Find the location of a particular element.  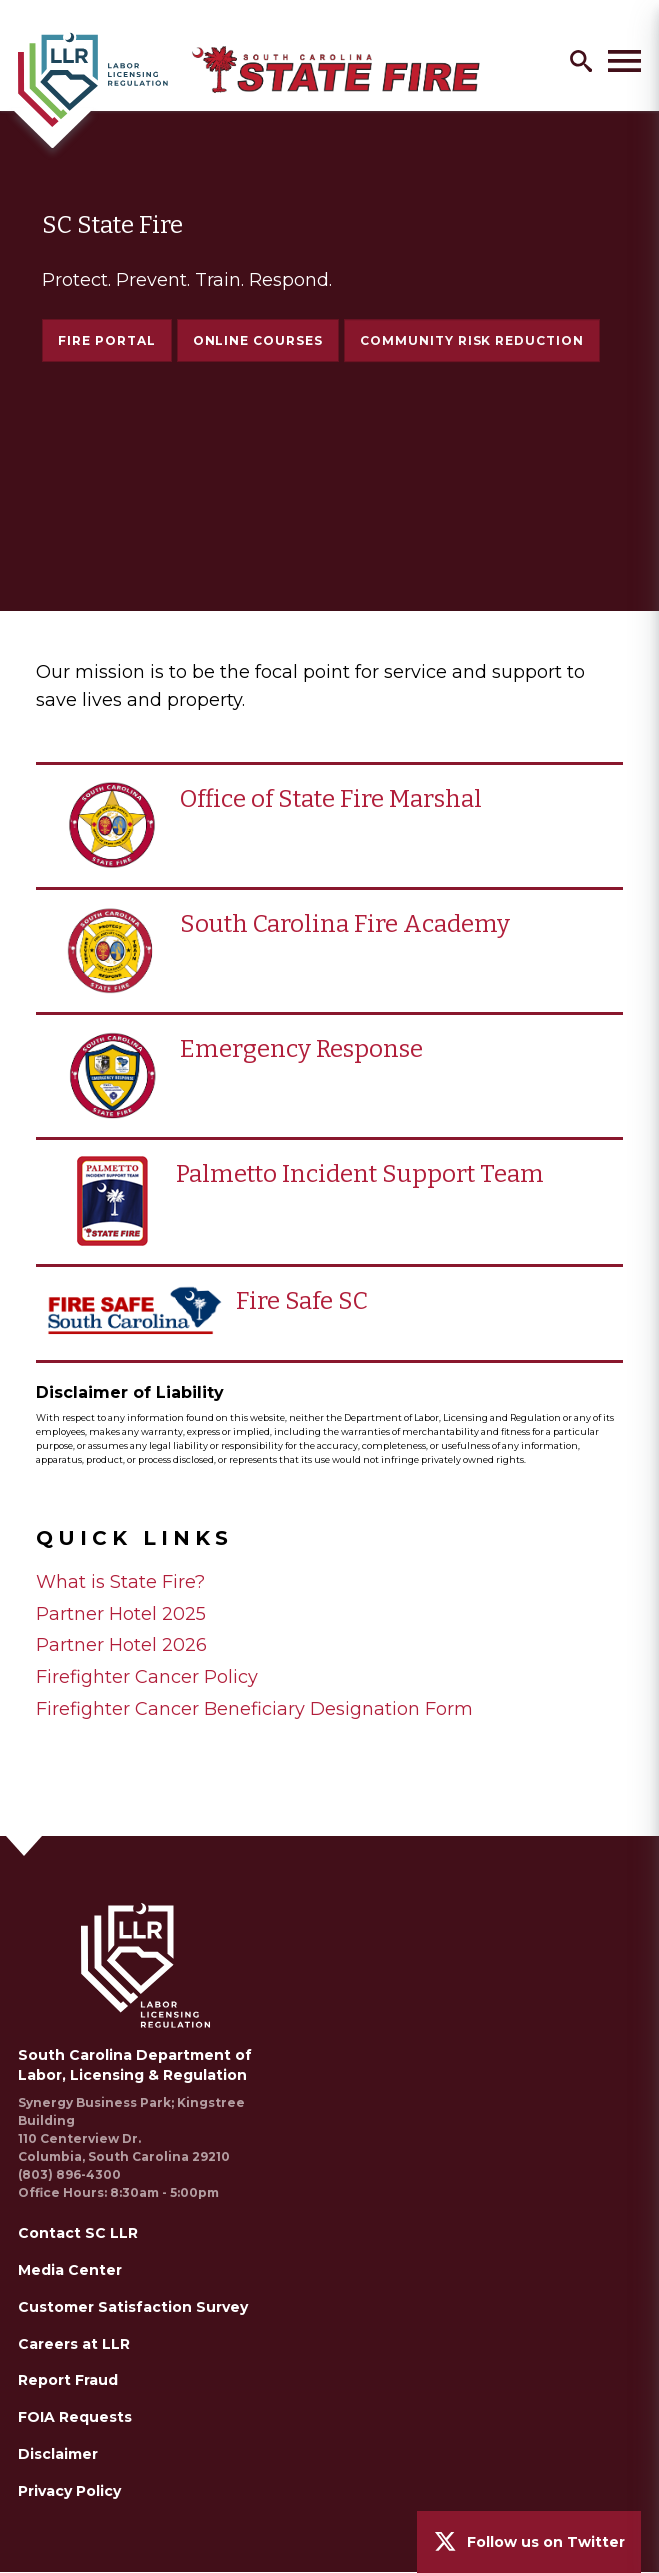

Privacy Policy is located at coordinates (69, 2491).